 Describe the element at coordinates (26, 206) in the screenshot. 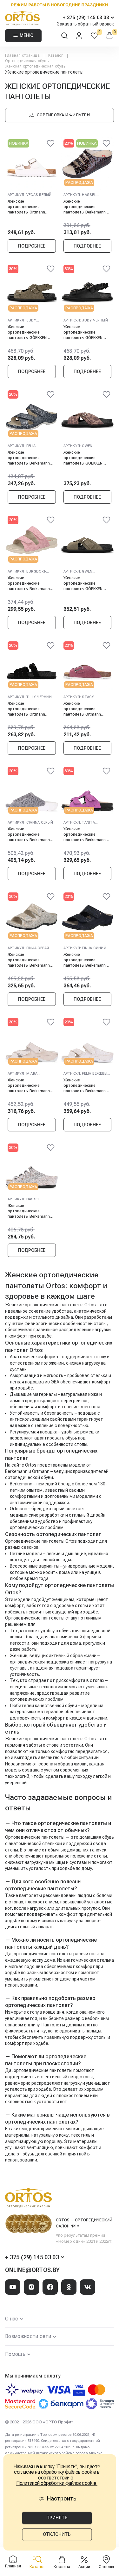

I see `Женские ортопедические пантолеты Ortmann VEGAS, белый` at that location.